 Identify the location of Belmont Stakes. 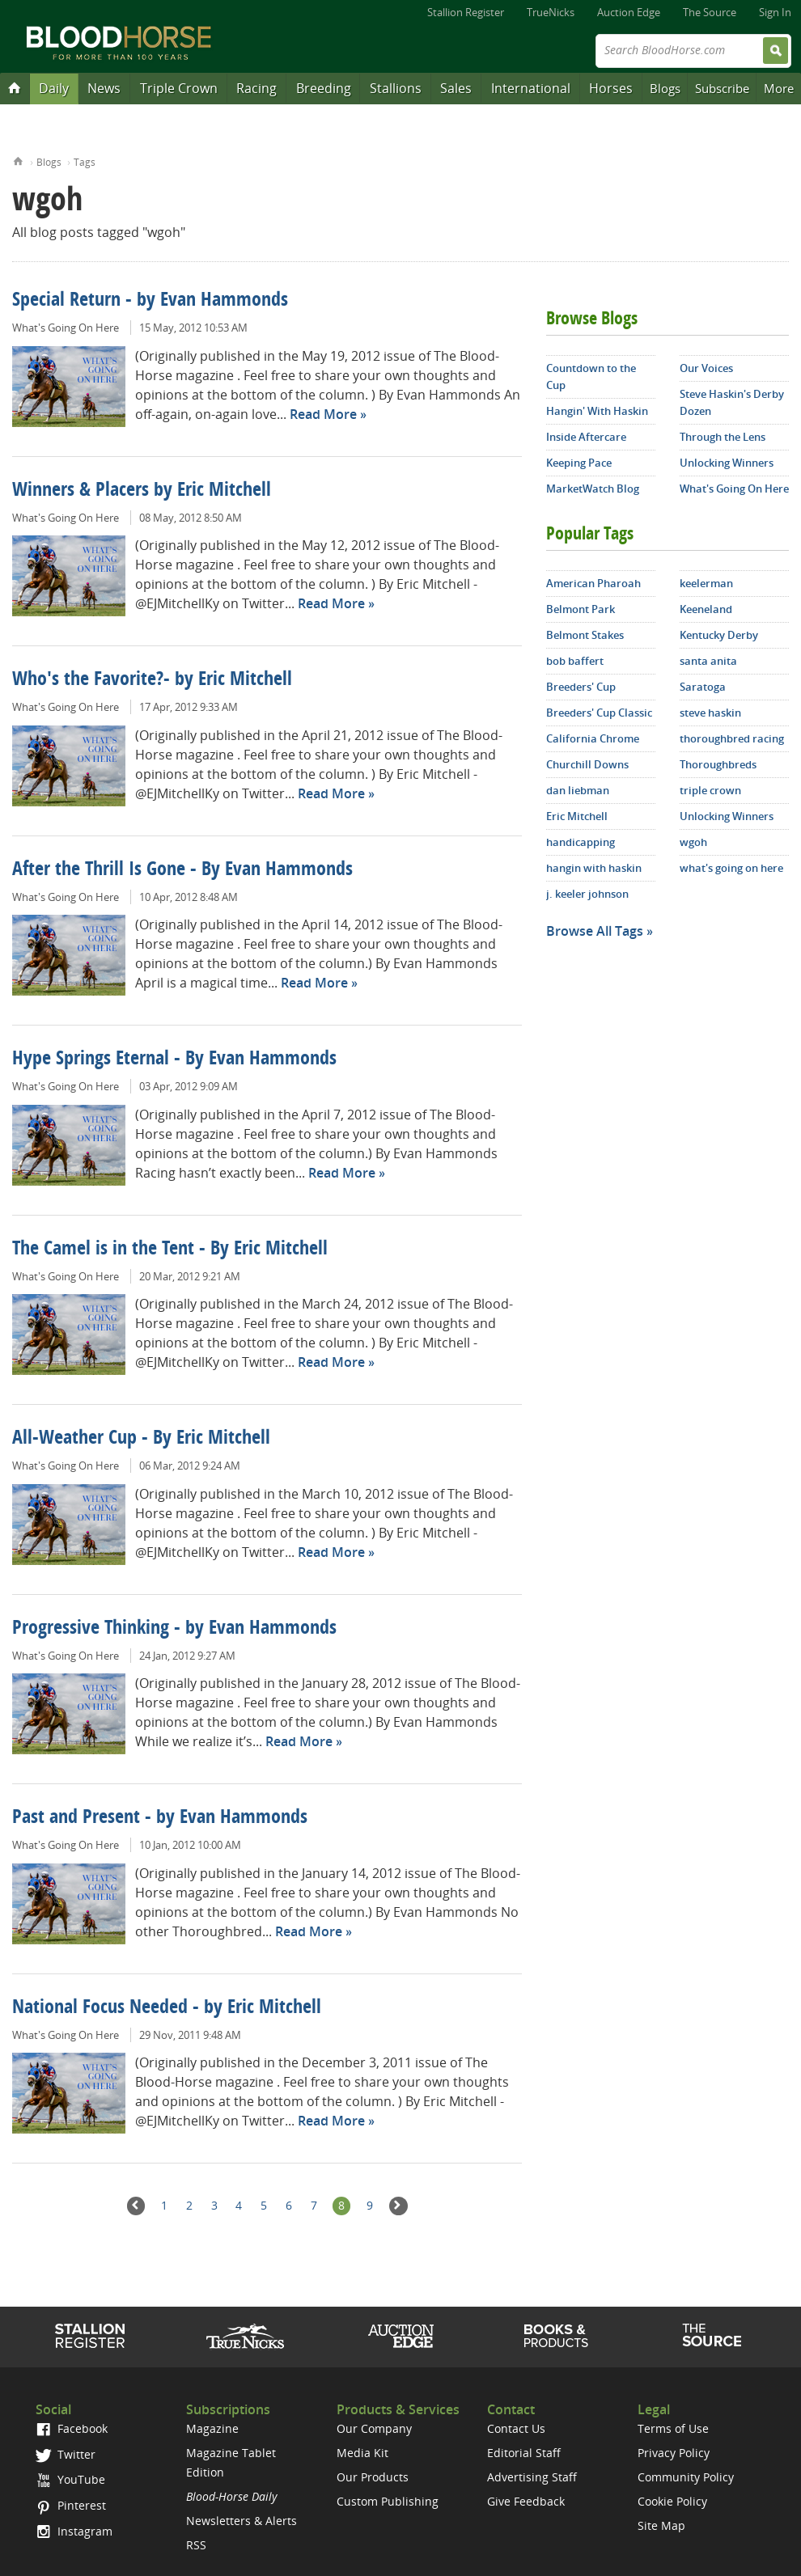
(585, 635).